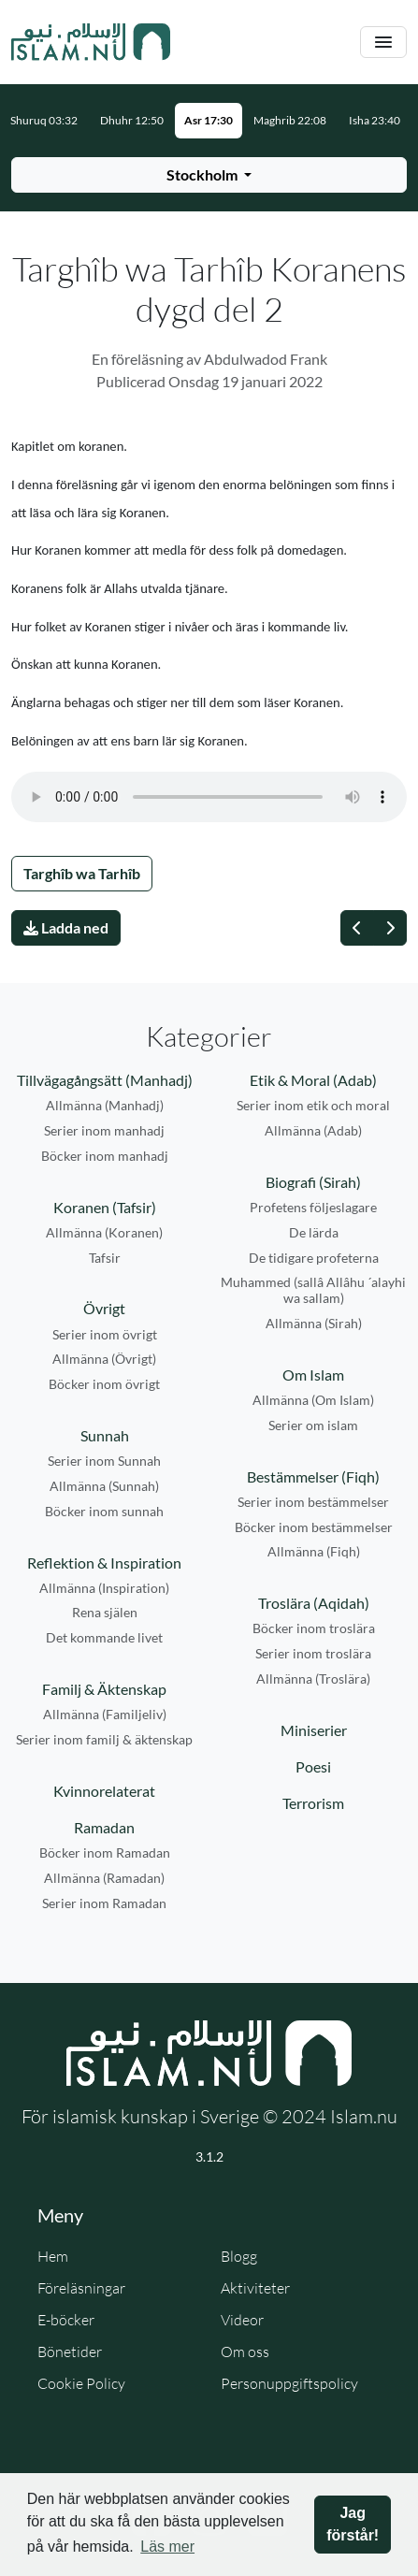 The width and height of the screenshot is (418, 2576). What do you see at coordinates (90, 42) in the screenshot?
I see `[Gå till startsidan]` at bounding box center [90, 42].